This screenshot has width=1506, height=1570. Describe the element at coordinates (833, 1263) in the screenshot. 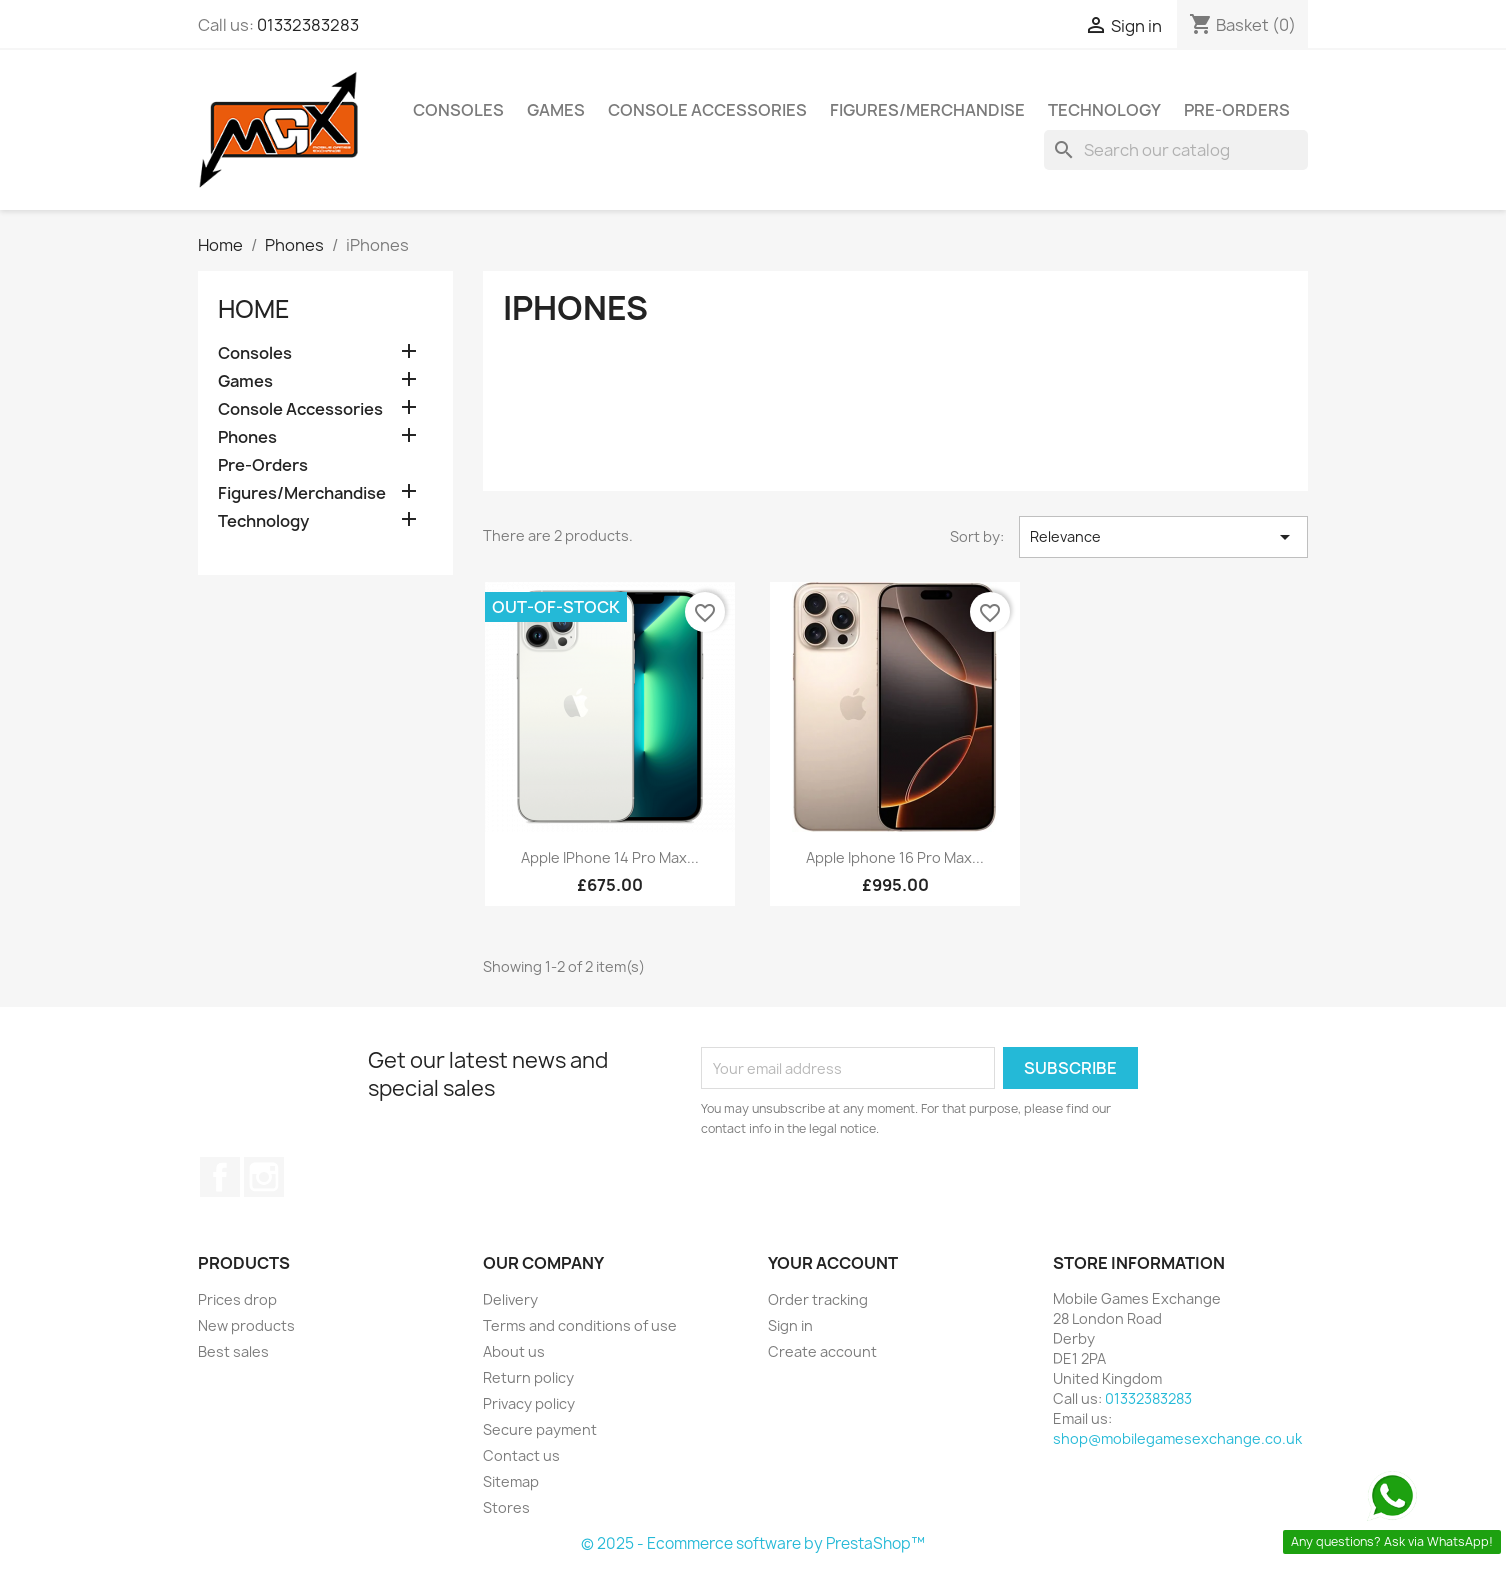

I see `Your account` at that location.